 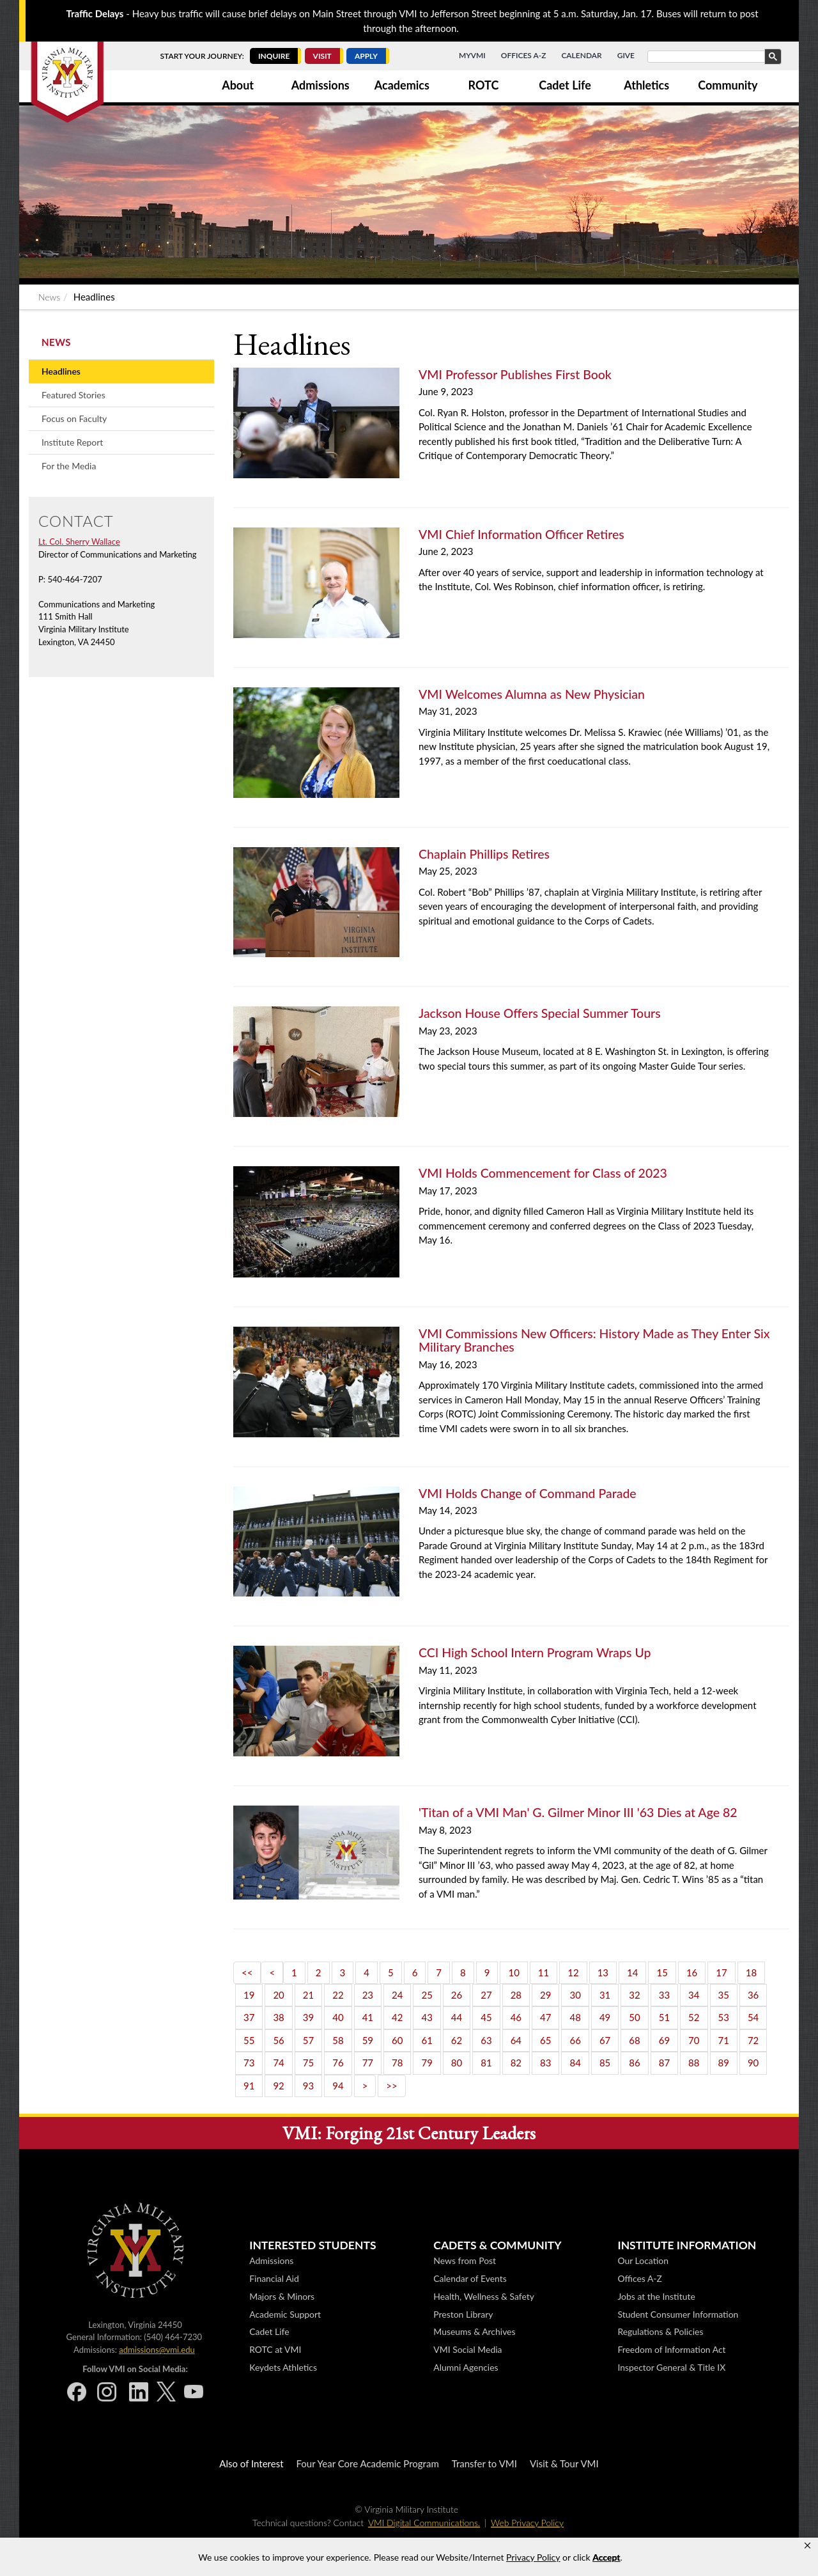 I want to click on 15, so click(x=661, y=1972).